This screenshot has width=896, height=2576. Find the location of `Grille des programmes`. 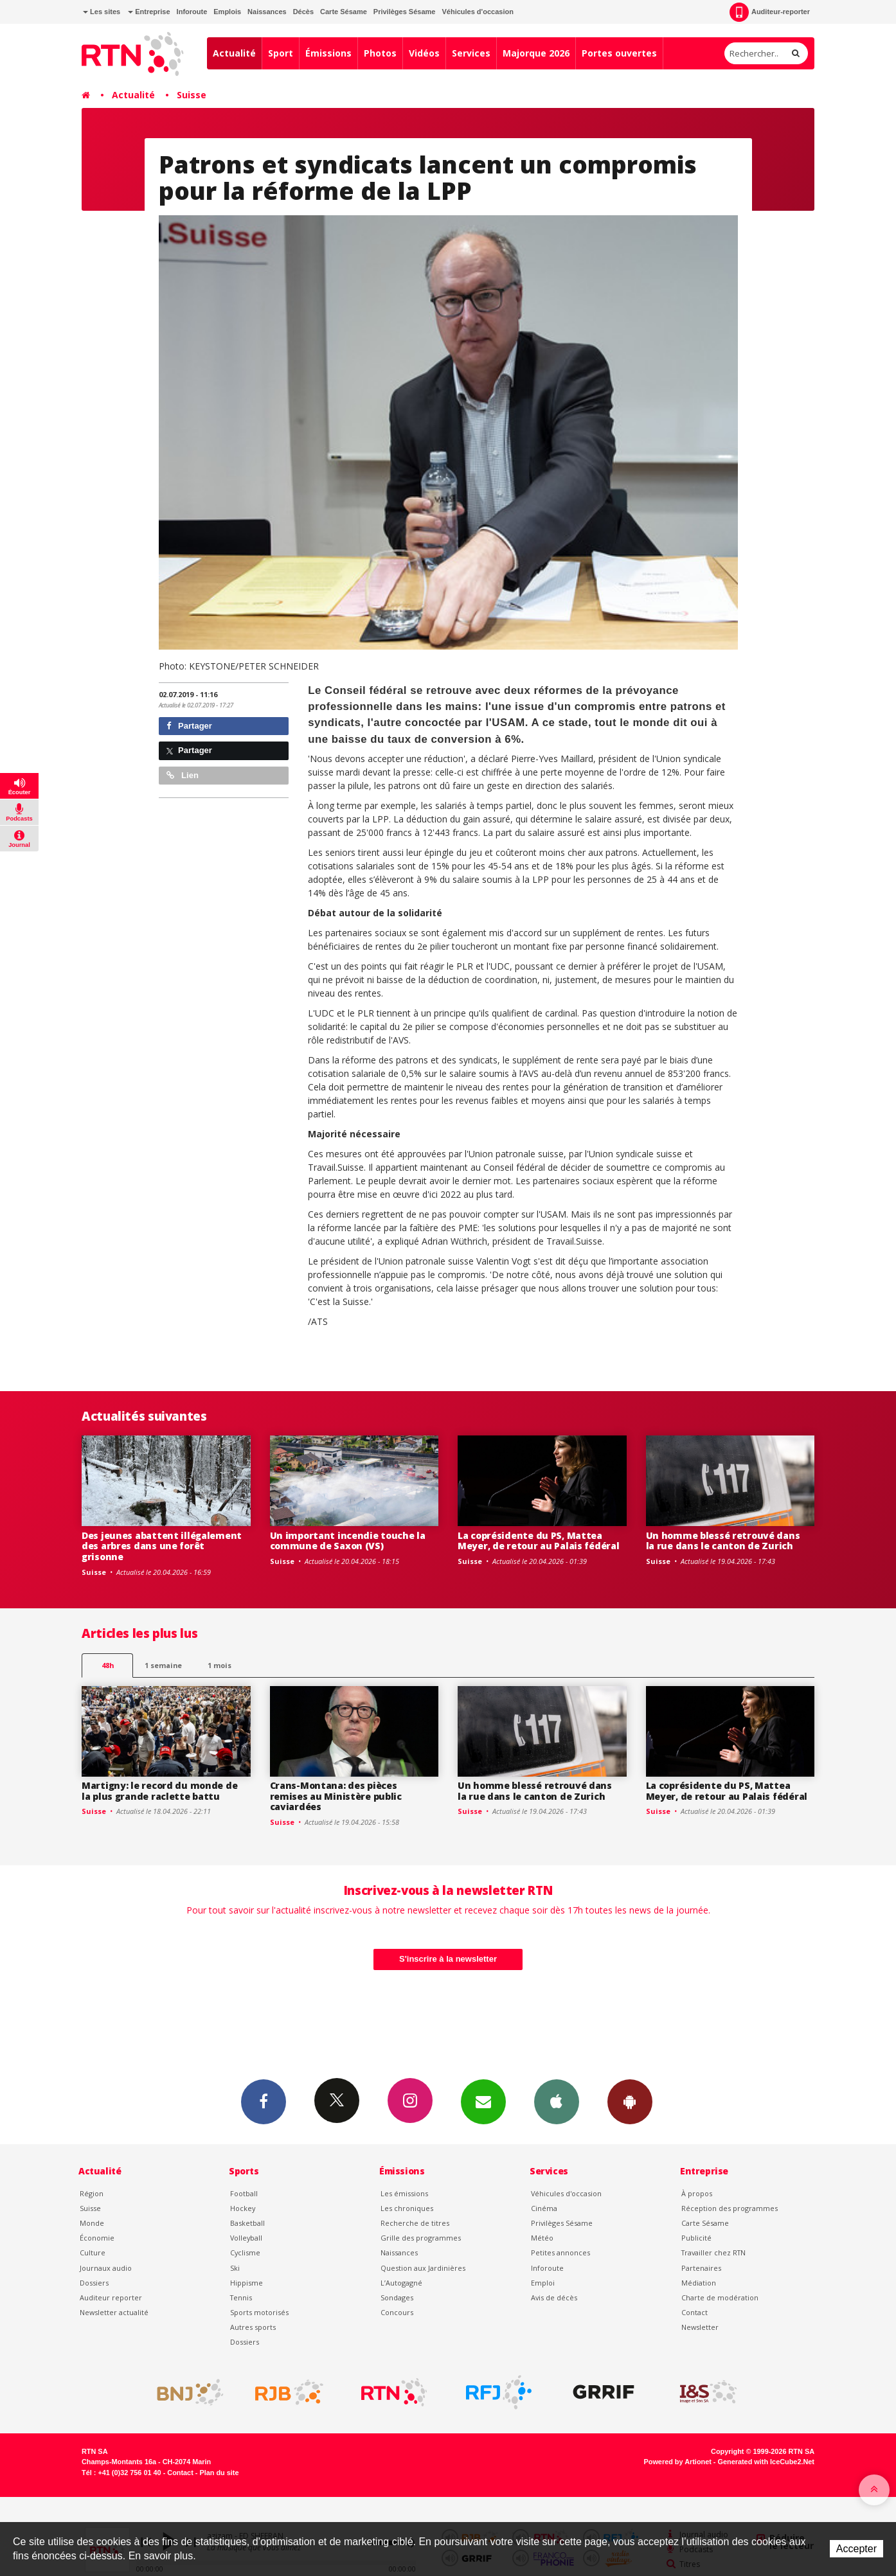

Grille des programmes is located at coordinates (421, 2238).